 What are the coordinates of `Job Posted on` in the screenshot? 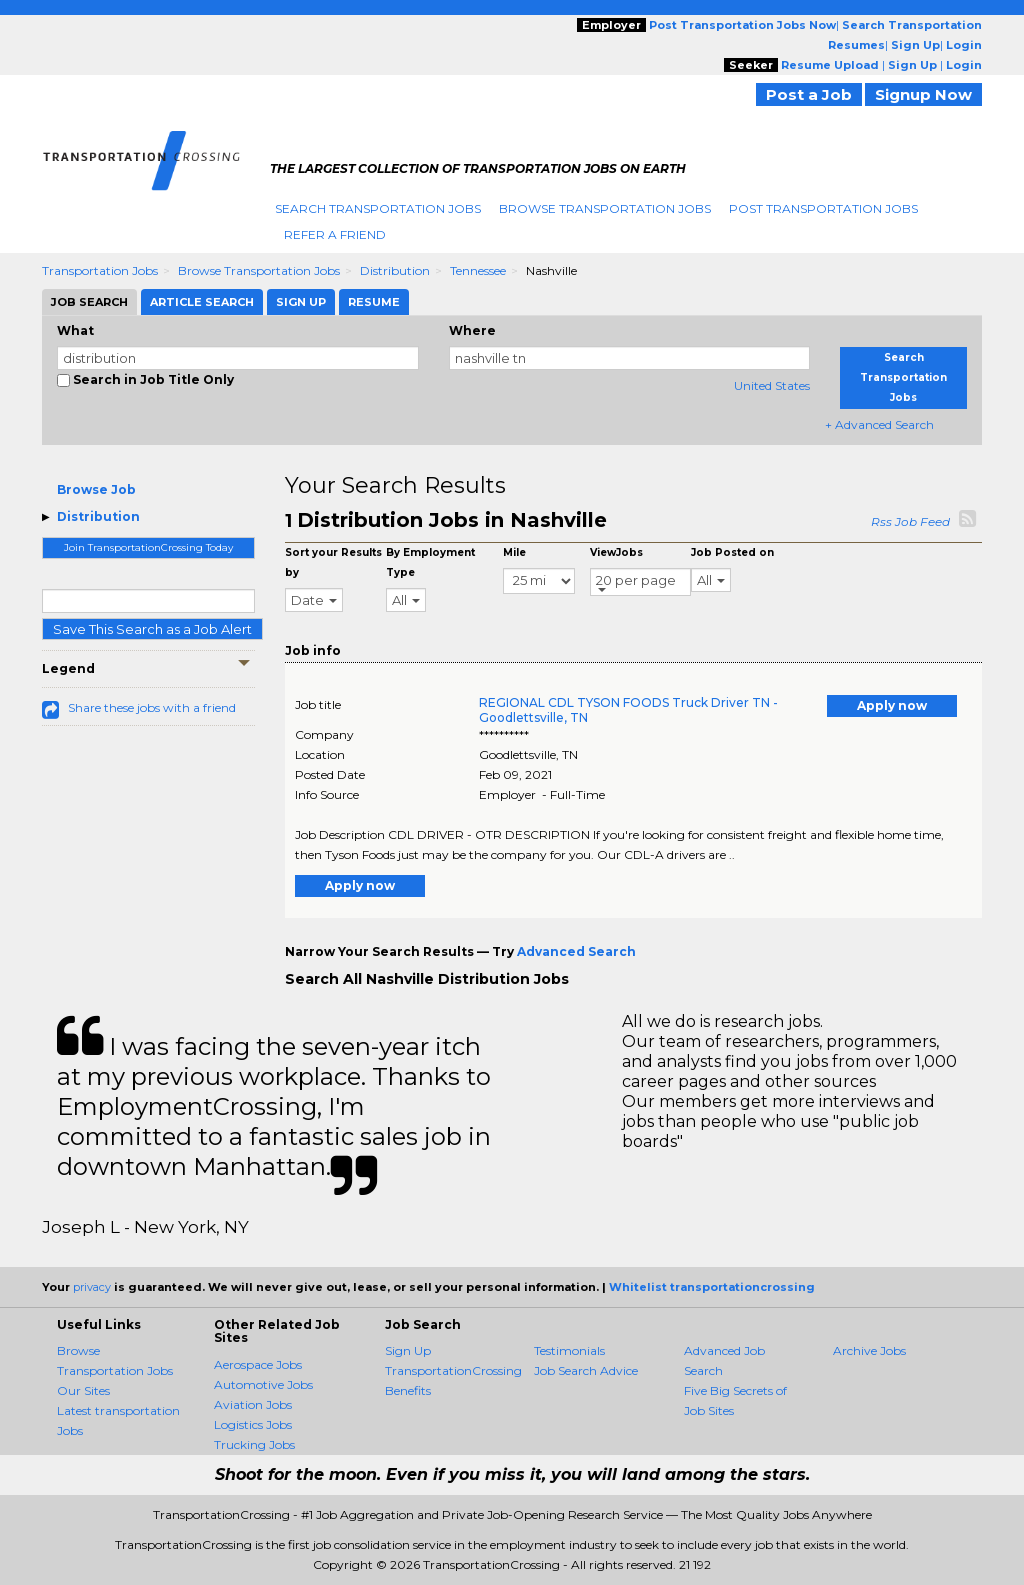 It's located at (732, 552).